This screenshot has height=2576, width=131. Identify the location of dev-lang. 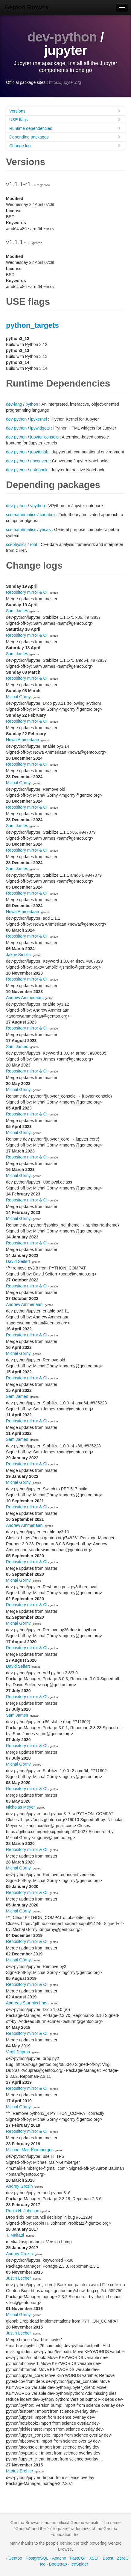
(14, 404).